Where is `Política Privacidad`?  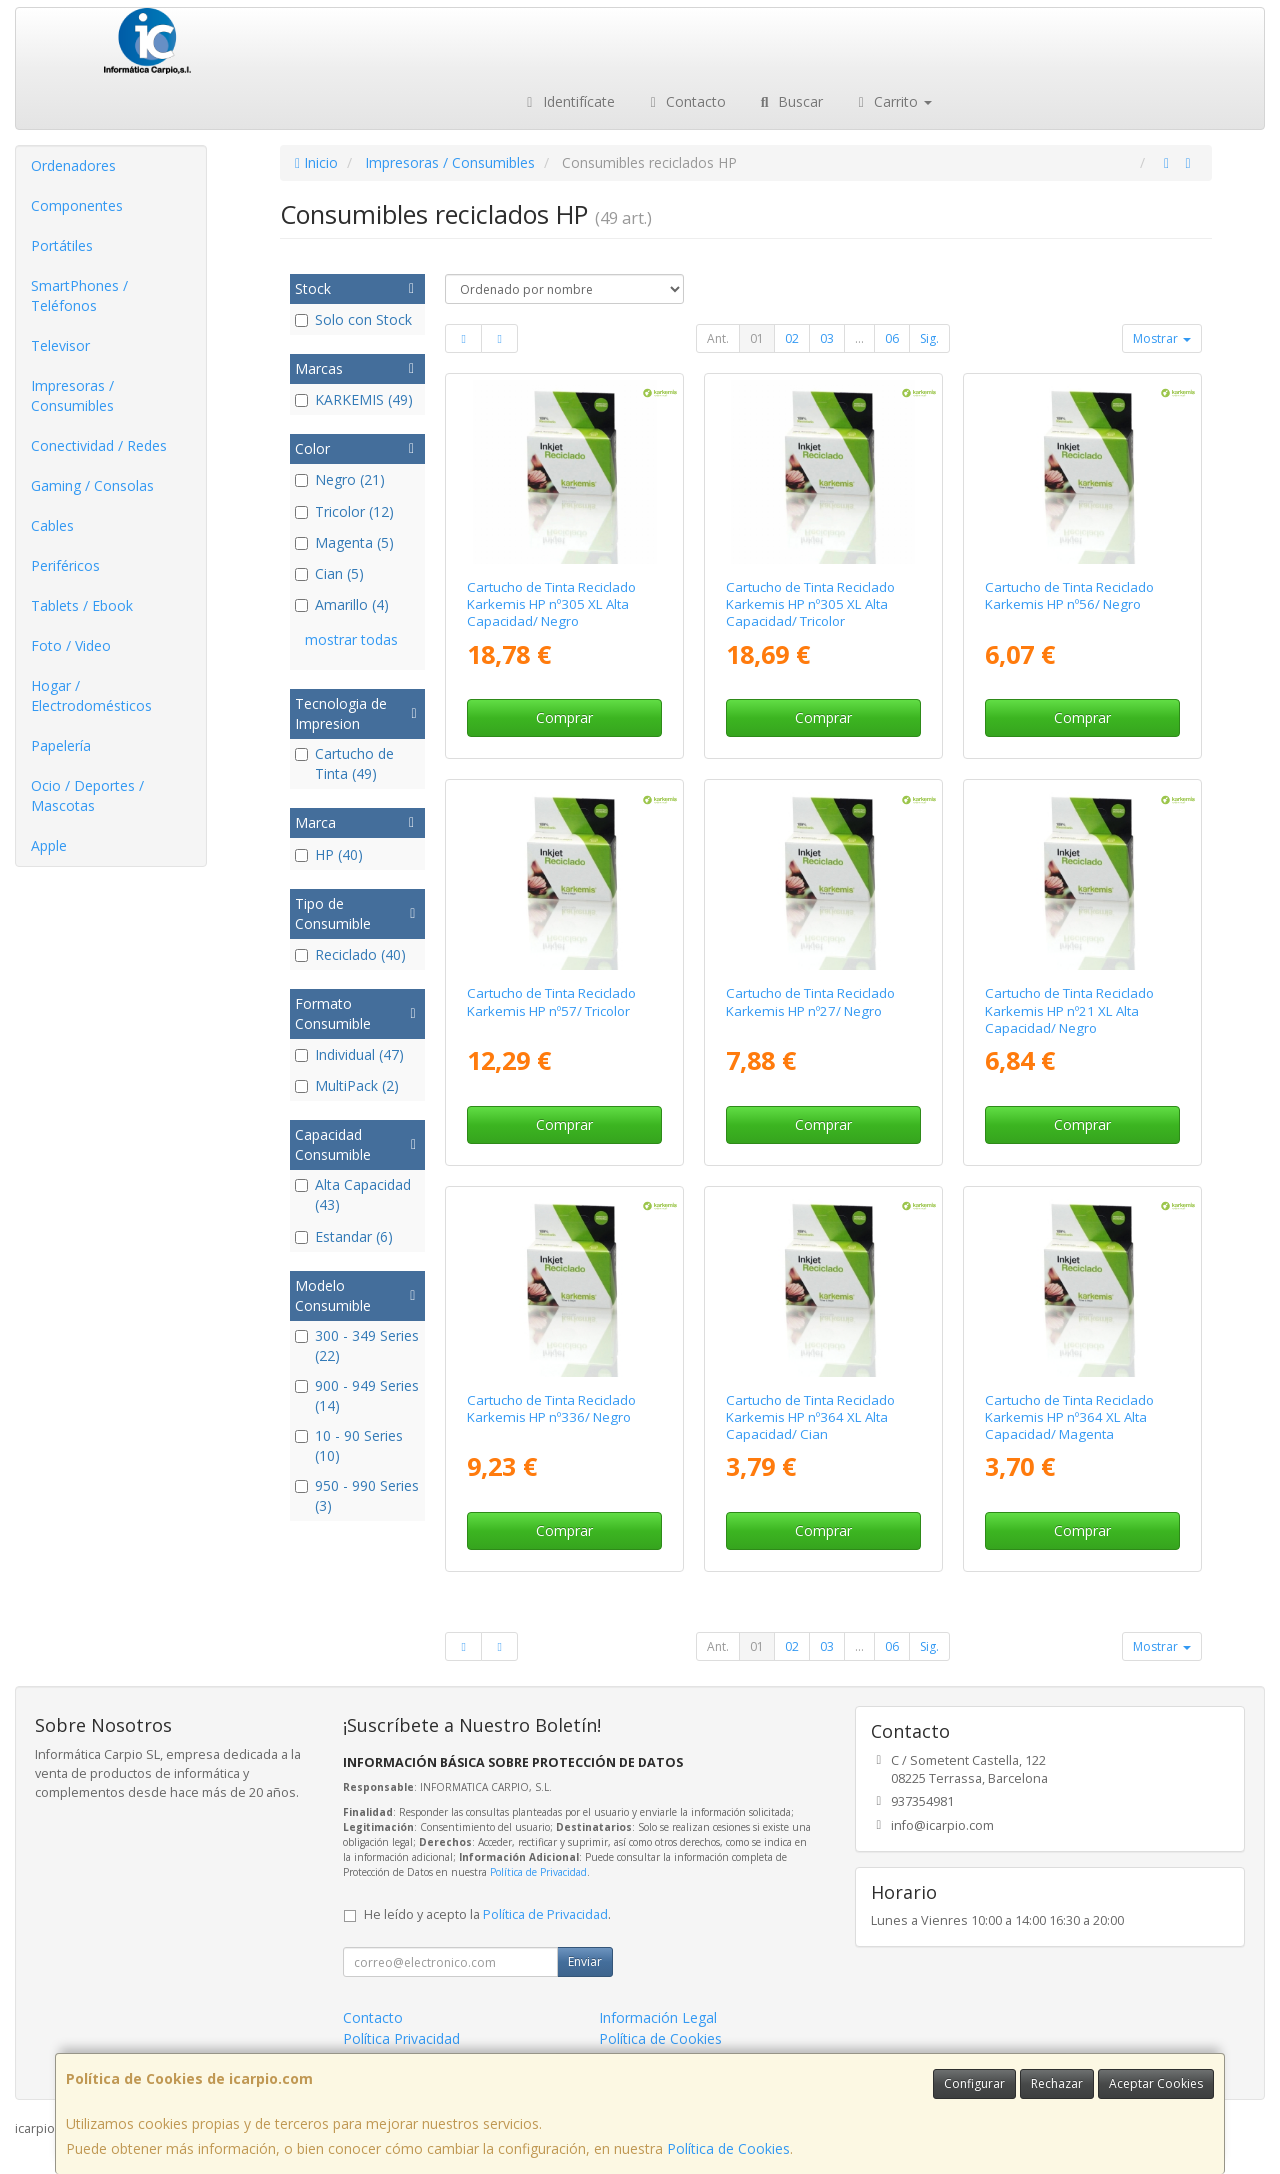
Política Privacidad is located at coordinates (401, 2038).